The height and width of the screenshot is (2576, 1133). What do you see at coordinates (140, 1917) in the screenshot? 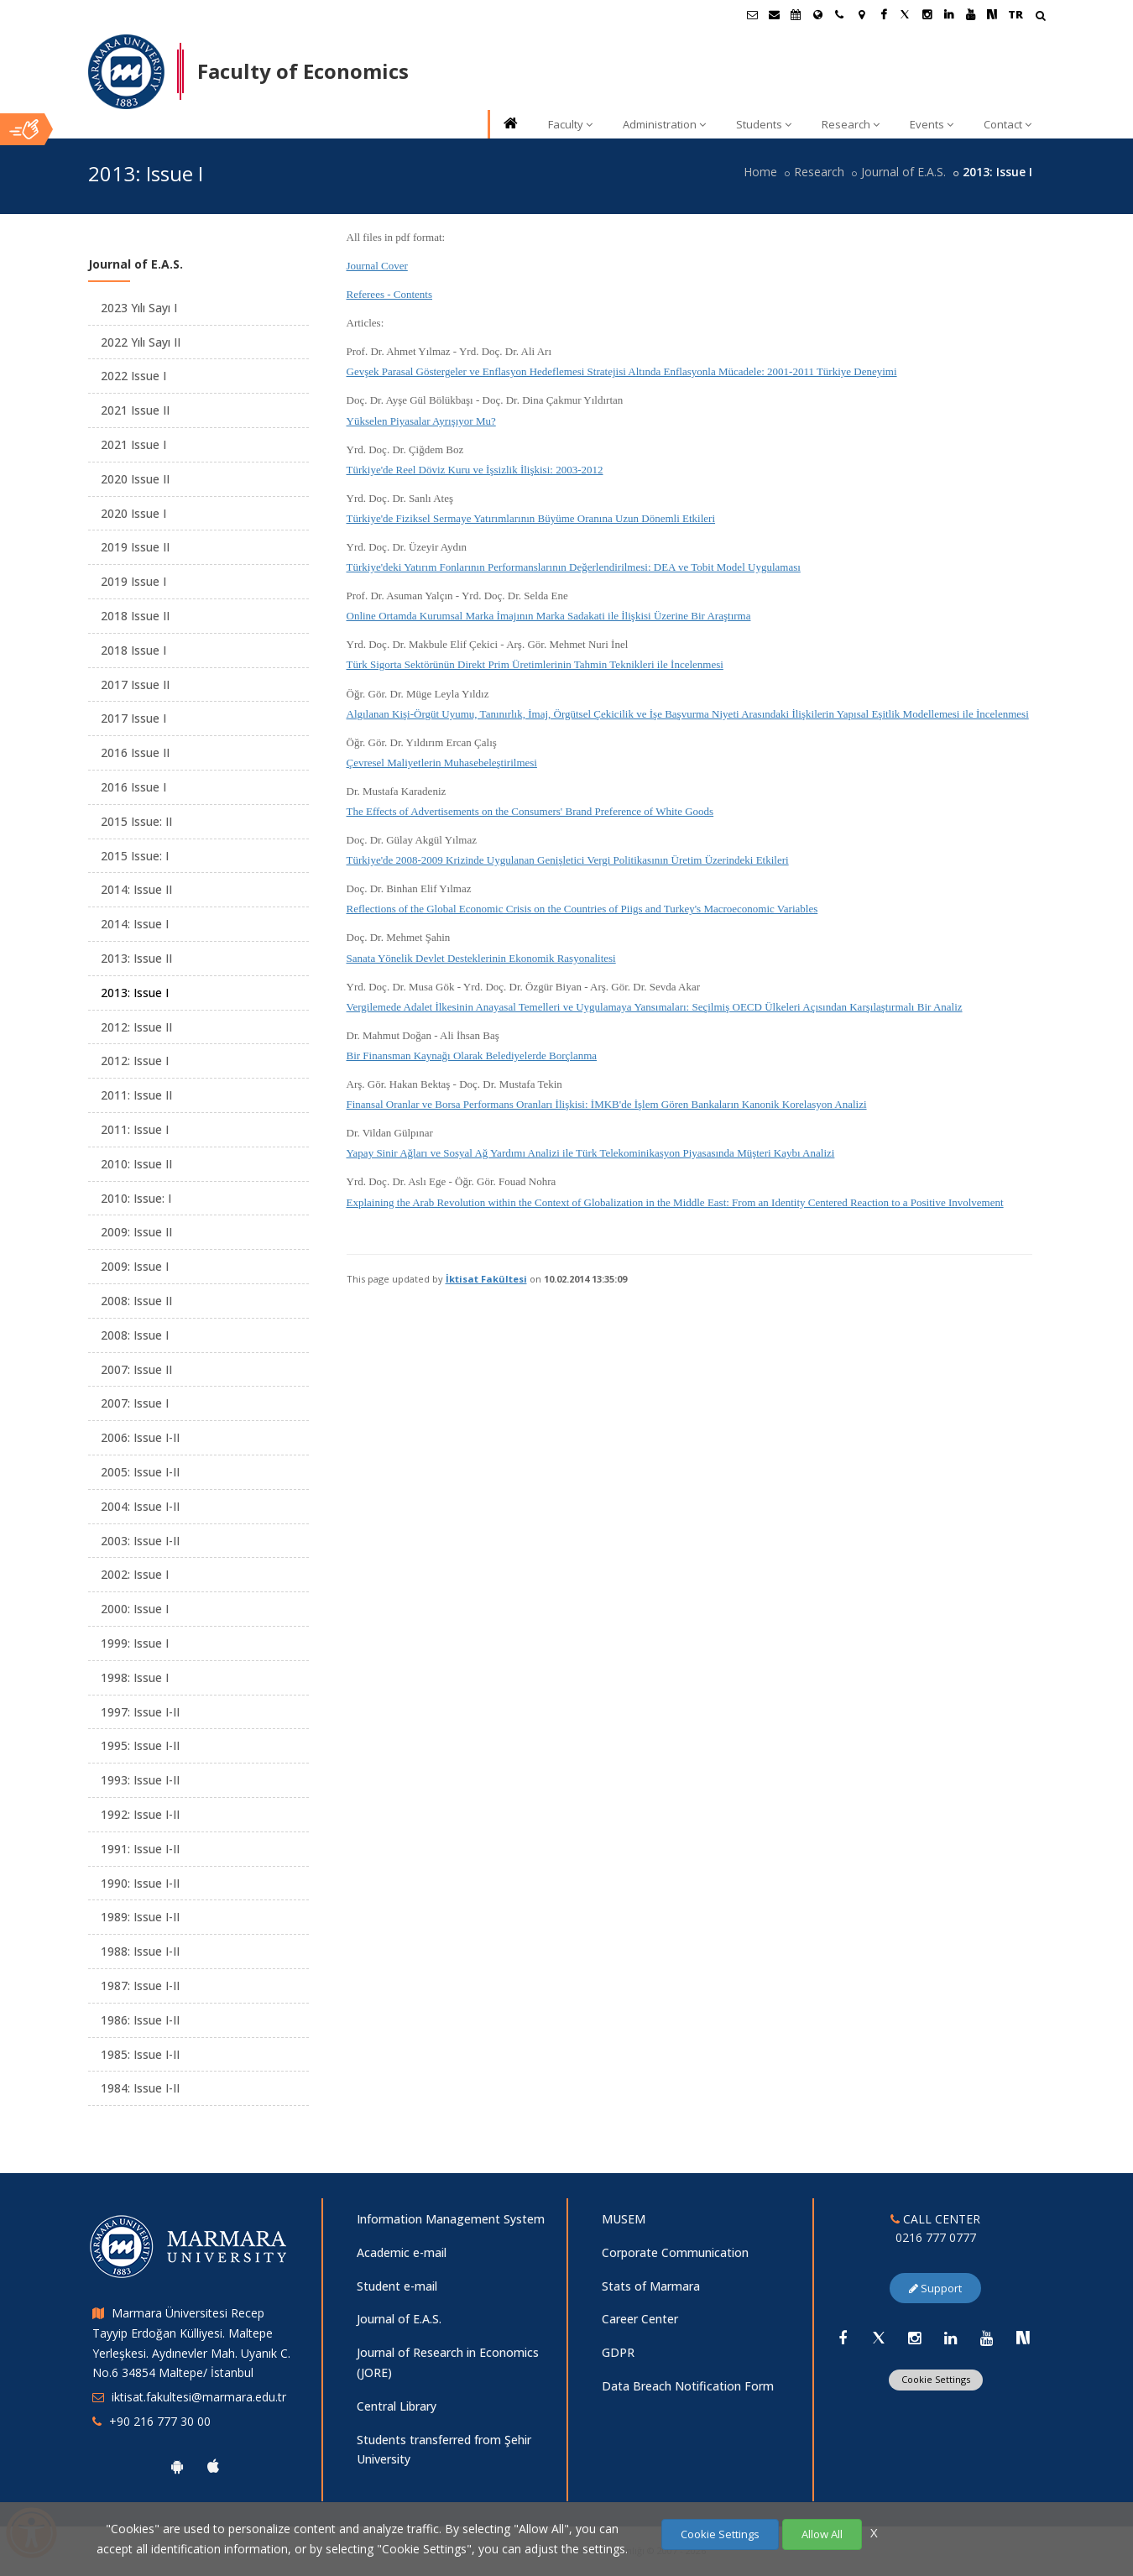
I see `1989: Issue I-II` at bounding box center [140, 1917].